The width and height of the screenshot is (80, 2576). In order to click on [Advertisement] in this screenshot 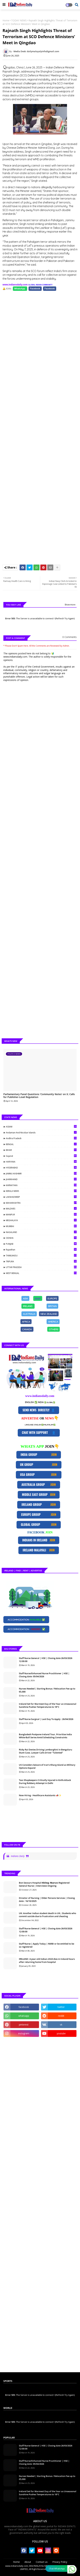, I will do `click(40, 900)`.